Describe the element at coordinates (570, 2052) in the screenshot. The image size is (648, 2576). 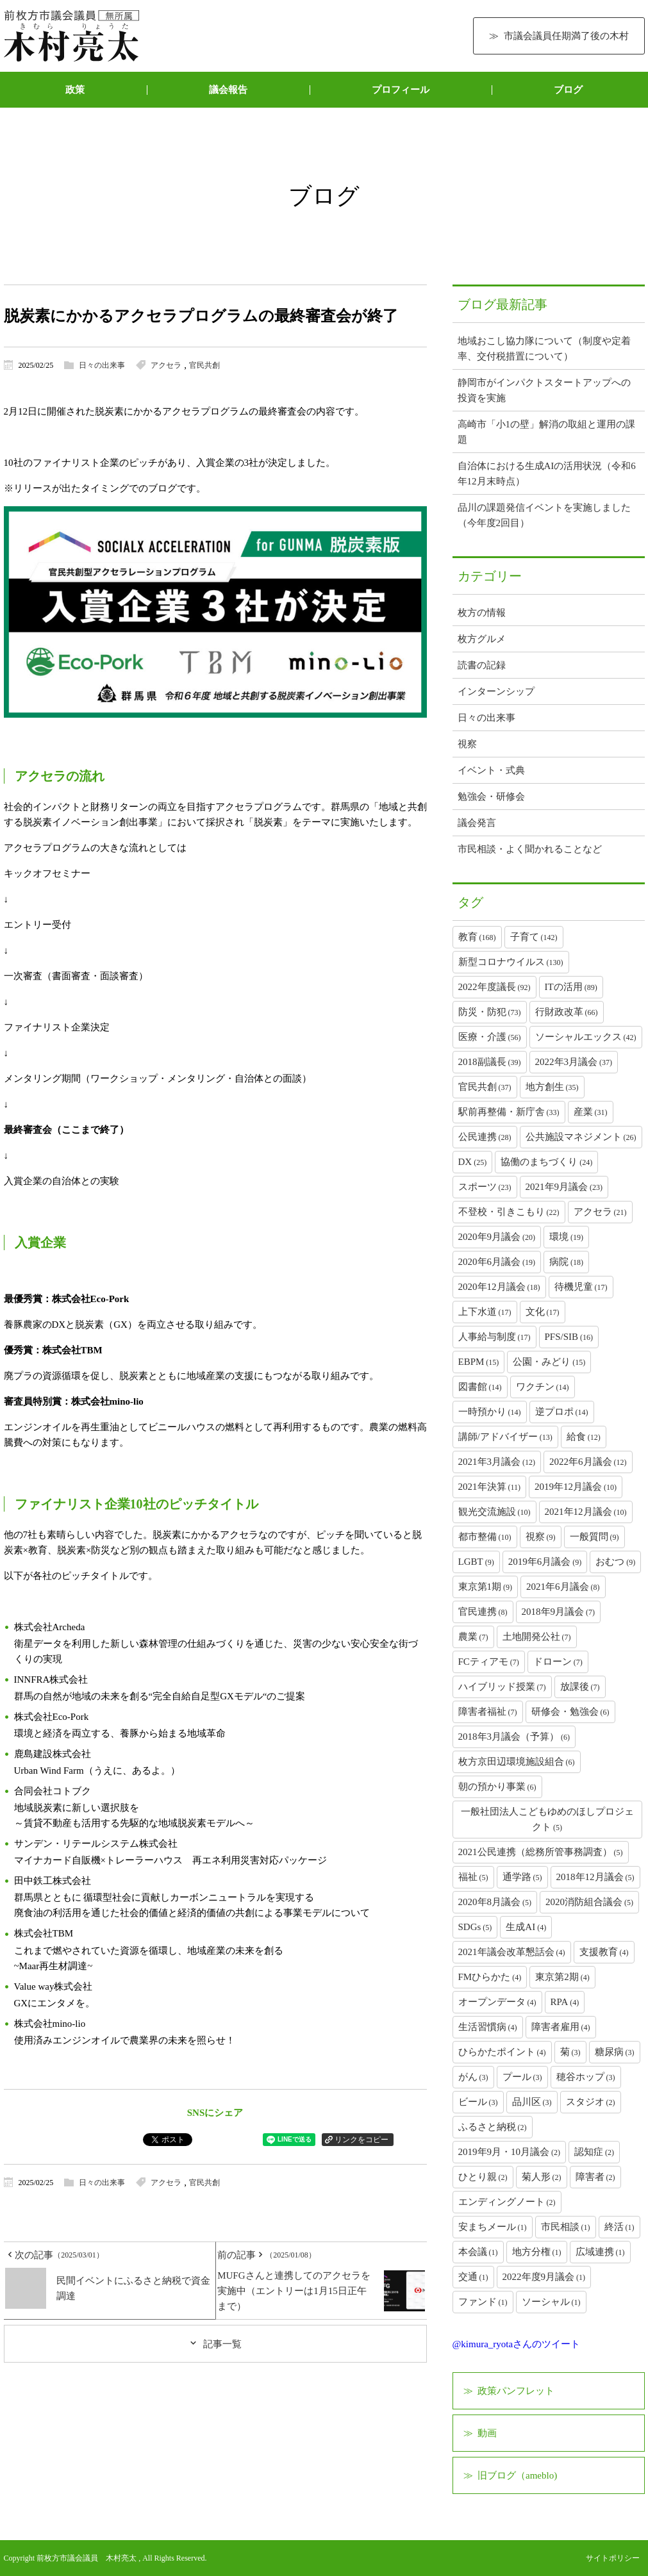
I see `菊 [菊 (3個の項目)]` at that location.